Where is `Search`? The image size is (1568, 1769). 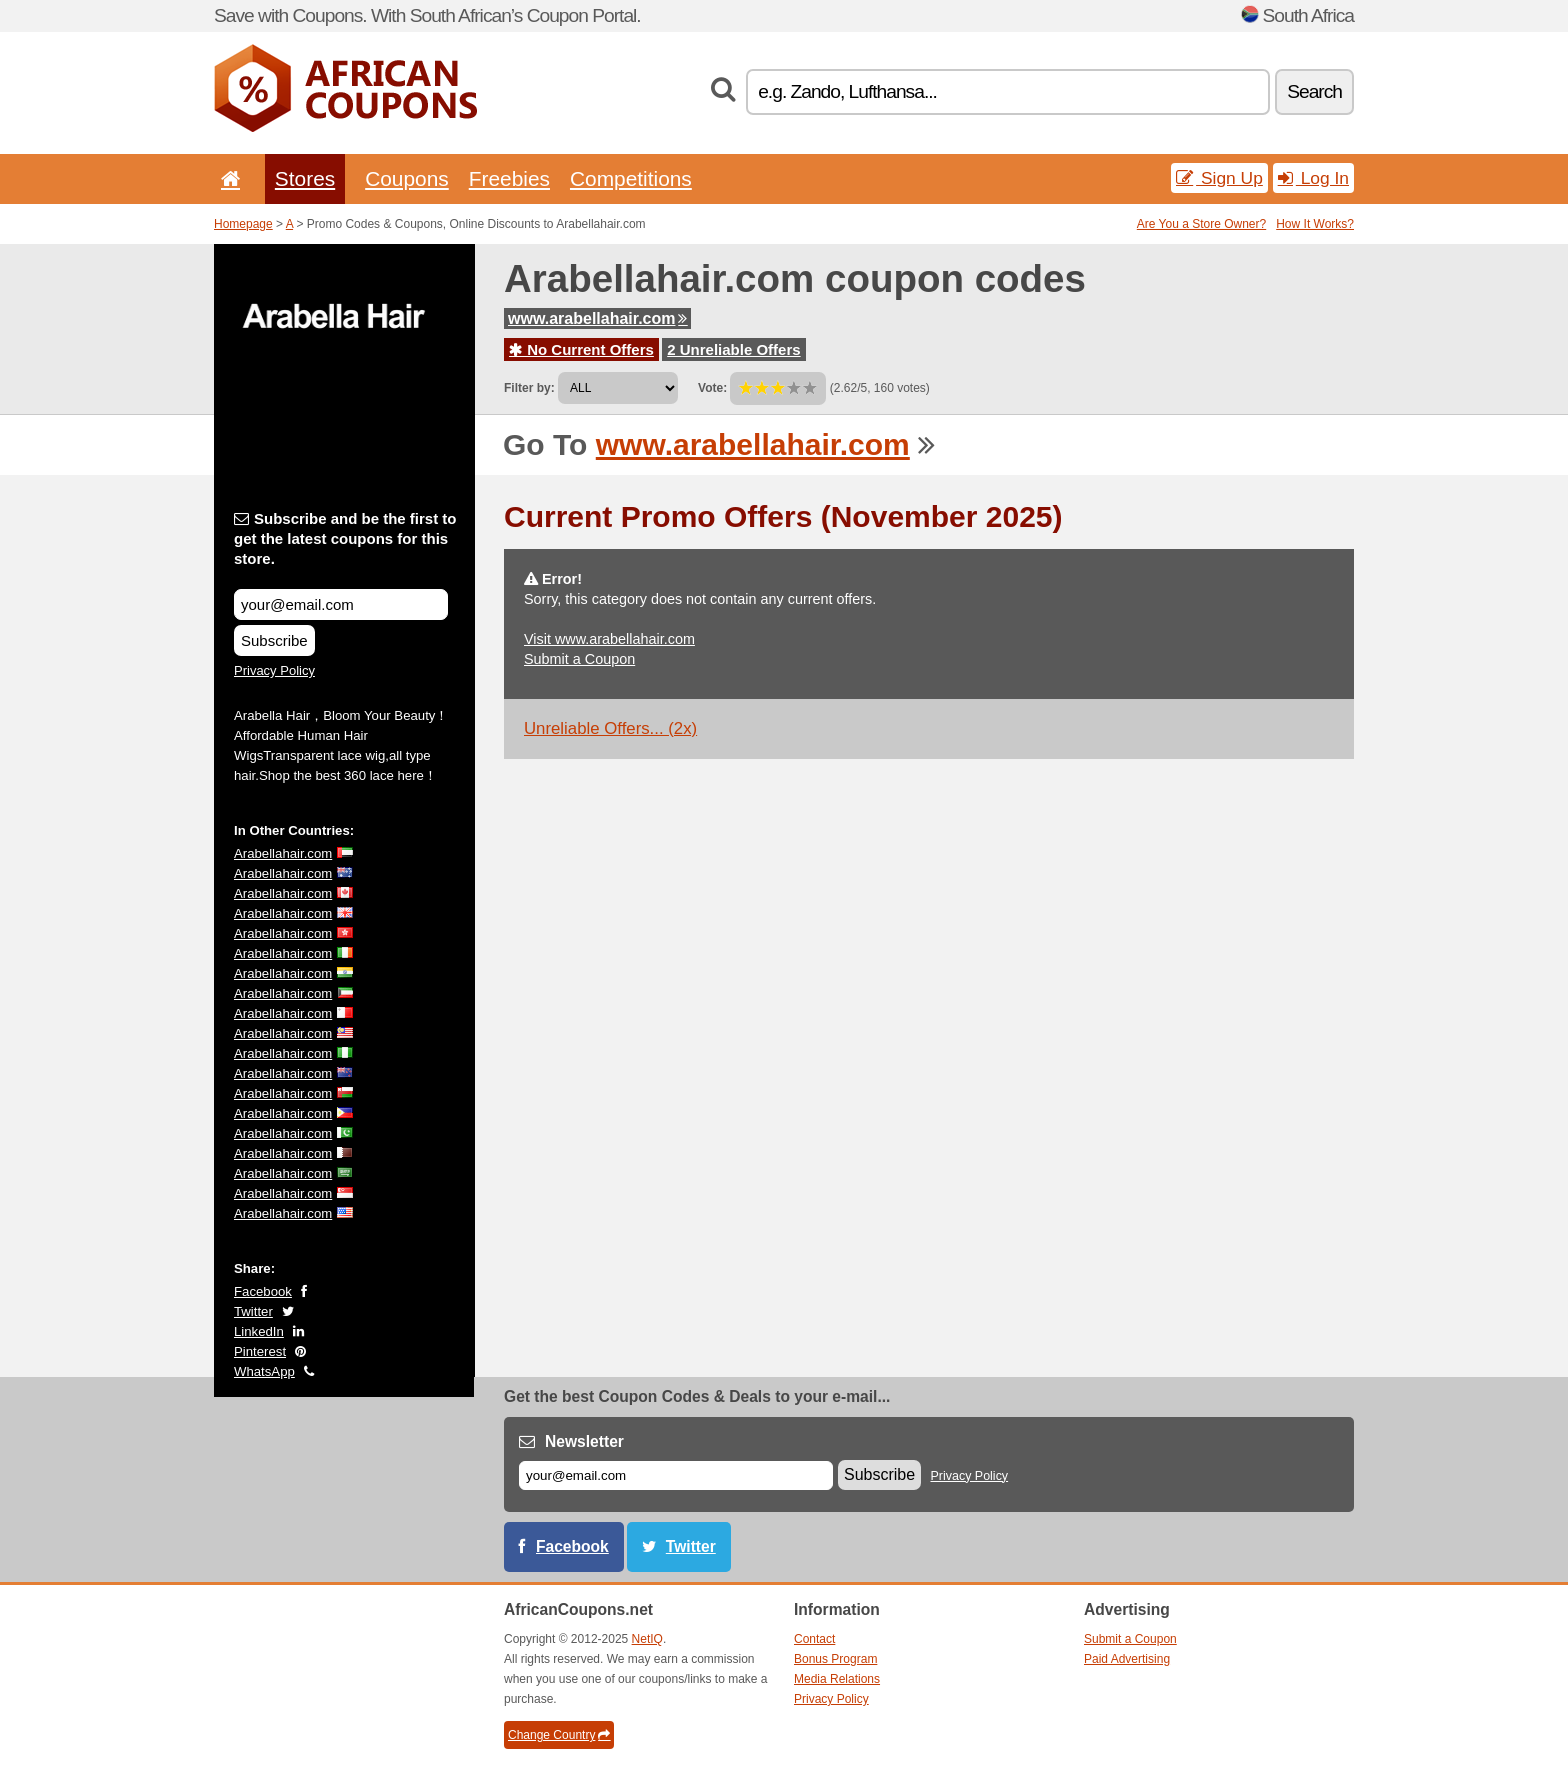
Search is located at coordinates (1314, 91).